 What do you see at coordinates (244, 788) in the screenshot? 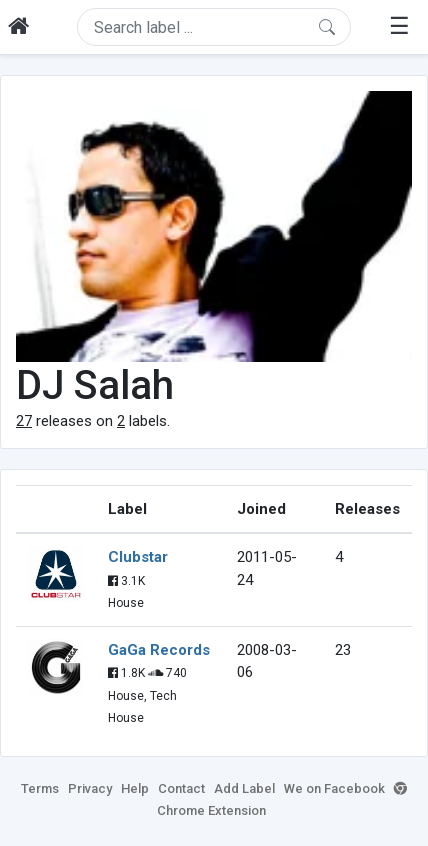
I see `Add Label` at bounding box center [244, 788].